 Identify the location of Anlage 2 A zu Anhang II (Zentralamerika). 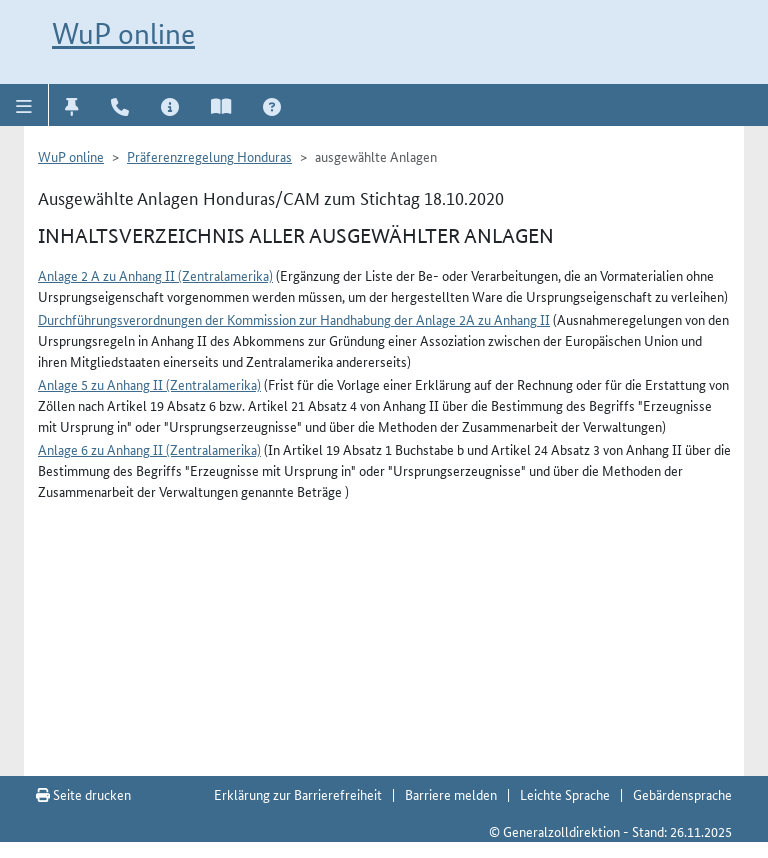
(155, 275).